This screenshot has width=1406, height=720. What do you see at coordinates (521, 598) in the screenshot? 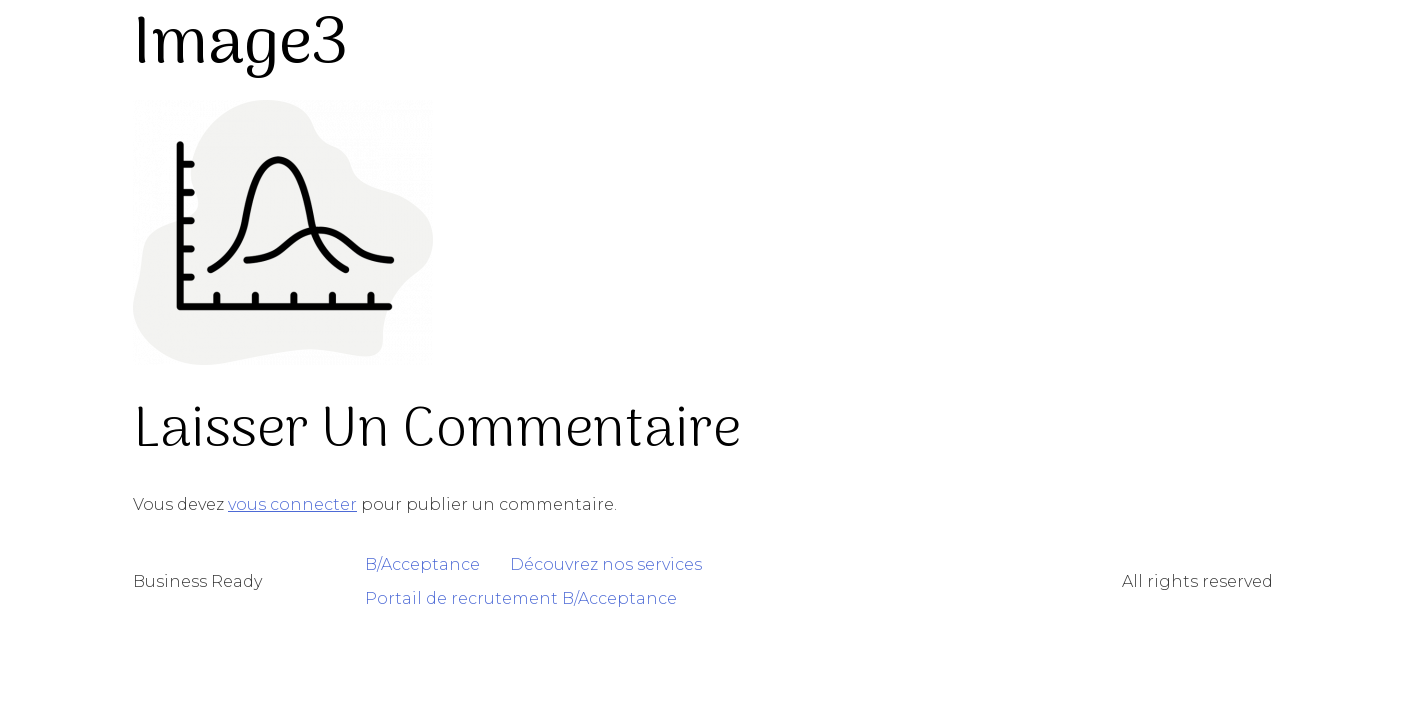
I see `Portail de recrutement B/Acceptance` at bounding box center [521, 598].